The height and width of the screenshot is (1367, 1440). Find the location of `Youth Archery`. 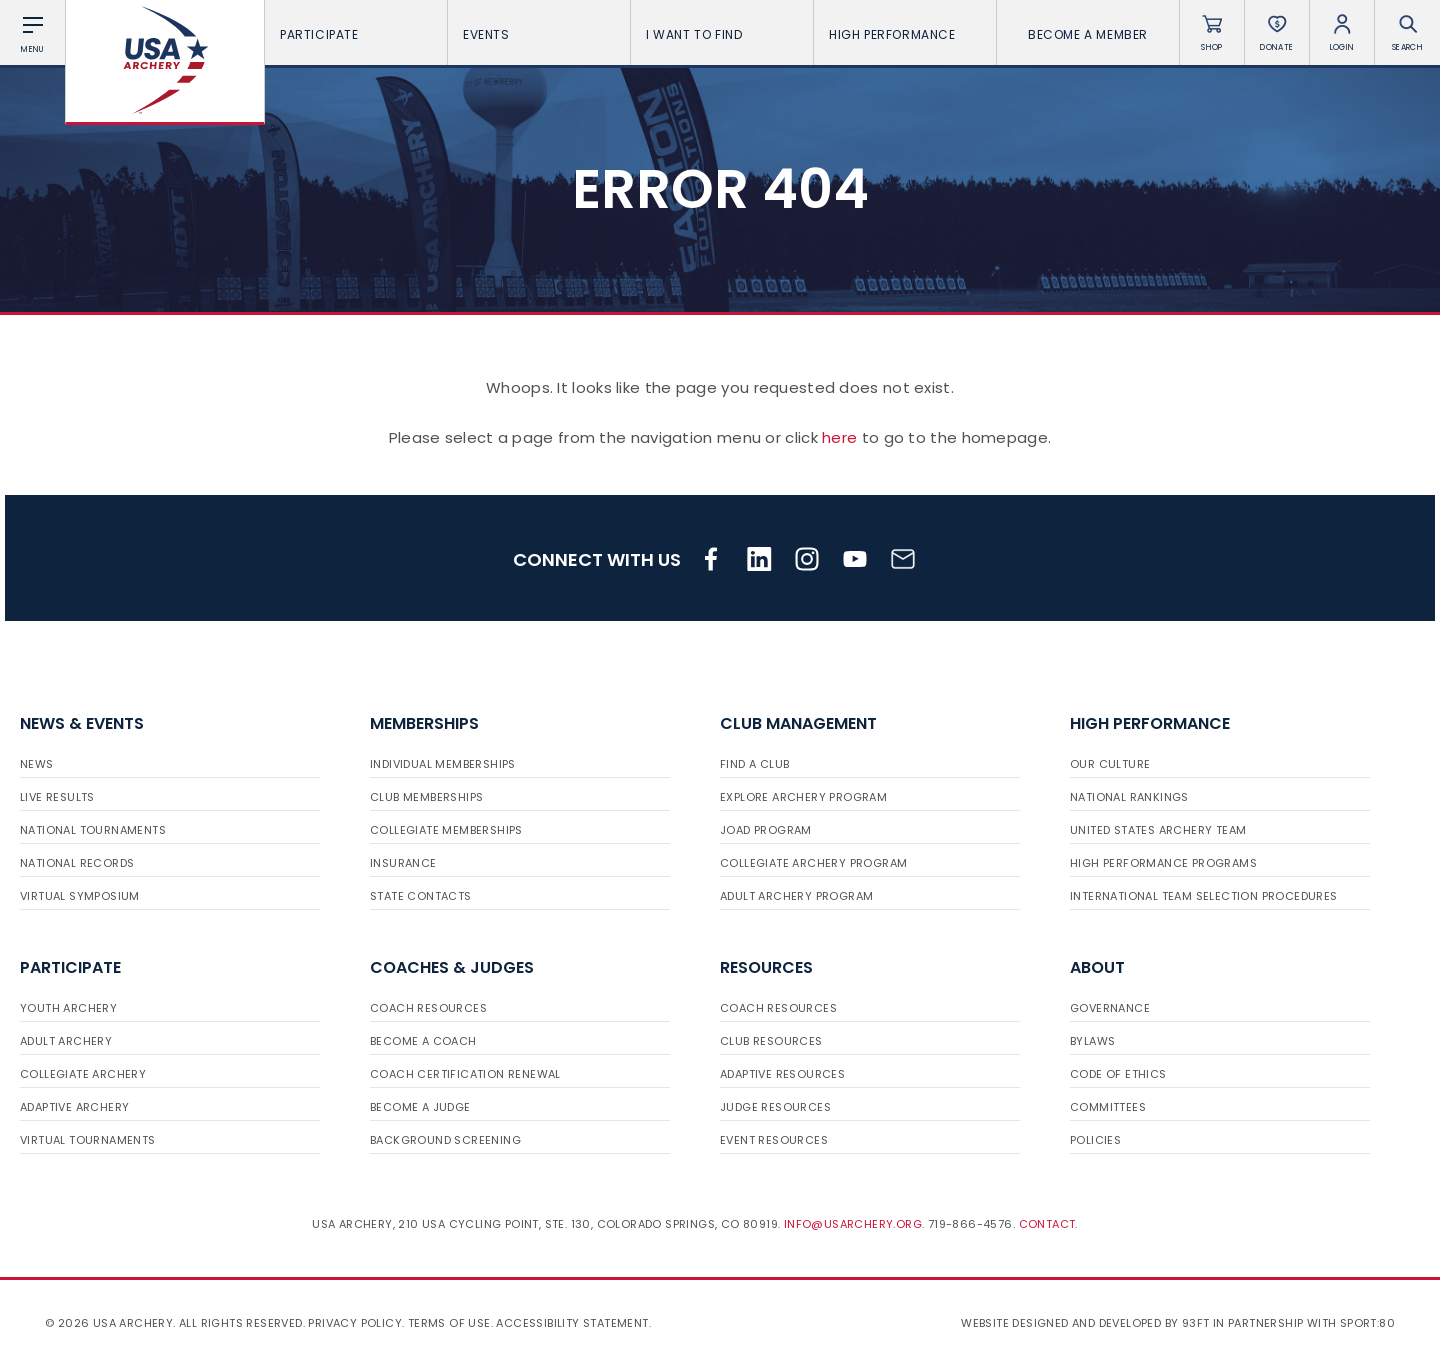

Youth Archery is located at coordinates (68, 1008).